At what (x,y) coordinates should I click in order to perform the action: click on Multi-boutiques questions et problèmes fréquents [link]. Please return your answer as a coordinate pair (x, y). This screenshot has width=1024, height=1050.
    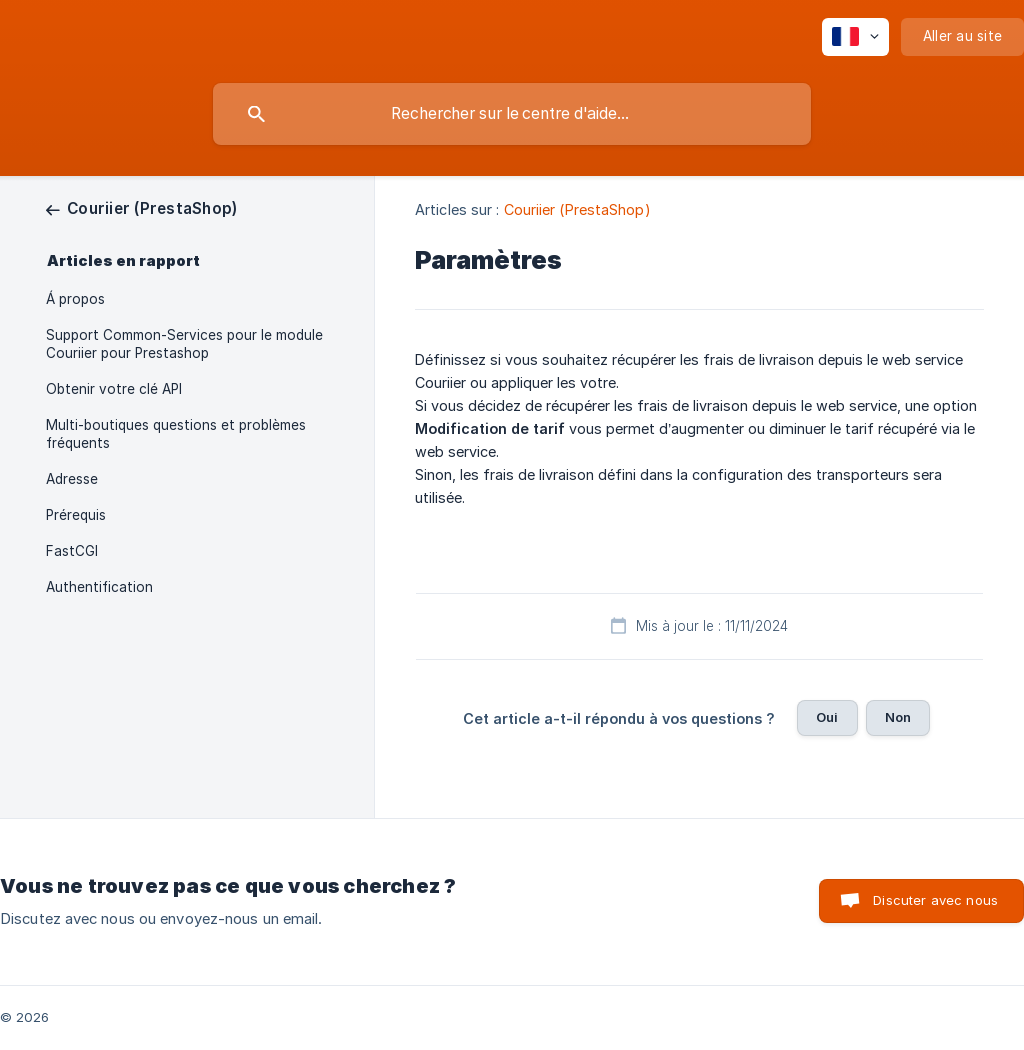
    Looking at the image, I should click on (176, 434).